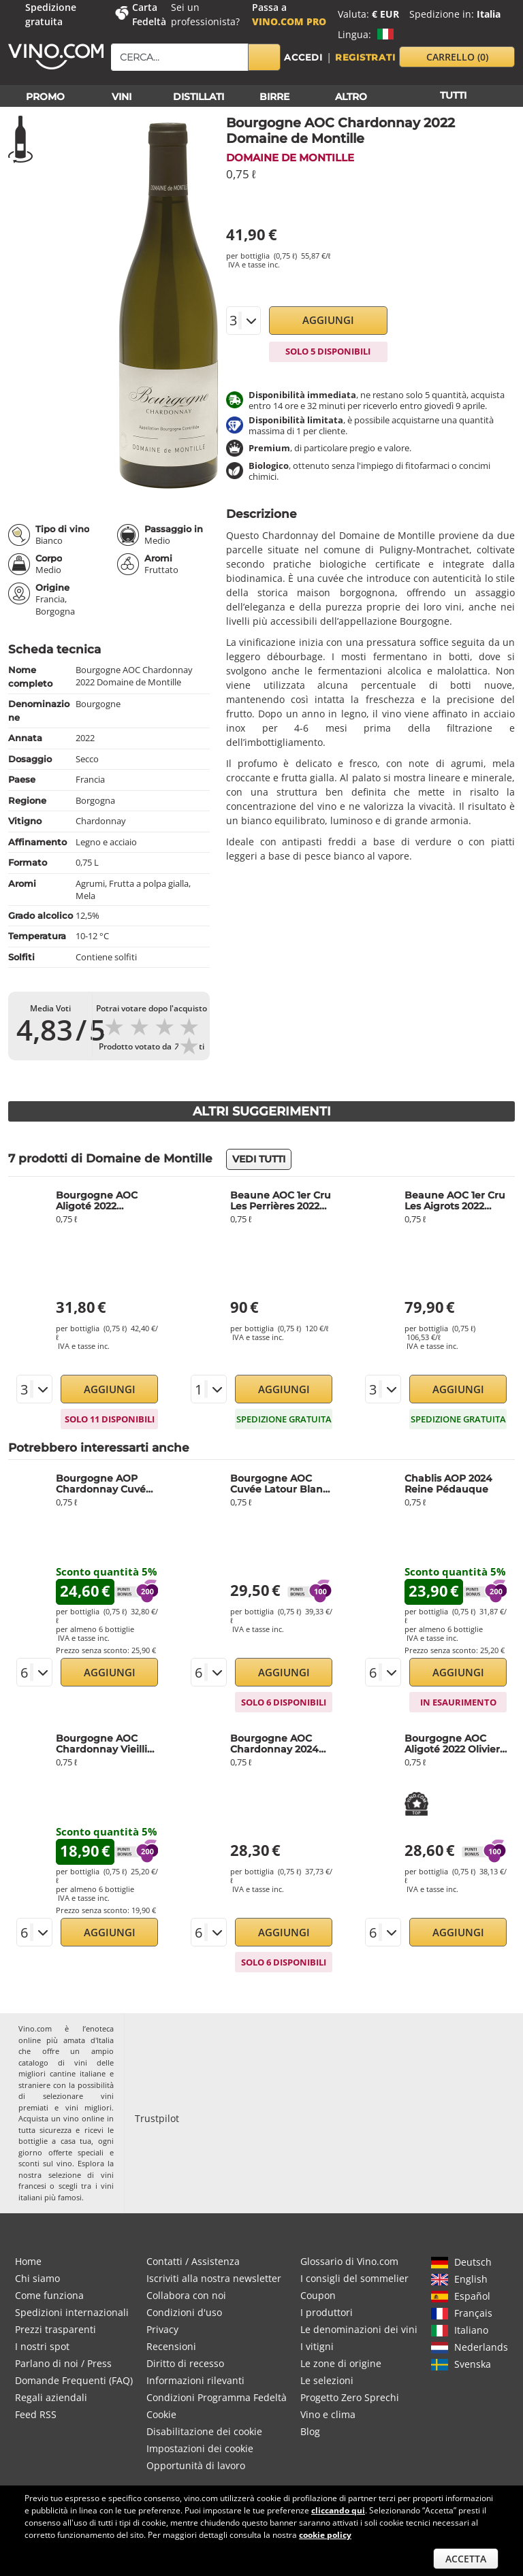 This screenshot has width=523, height=2576. What do you see at coordinates (457, 56) in the screenshot?
I see `carrello [button]` at bounding box center [457, 56].